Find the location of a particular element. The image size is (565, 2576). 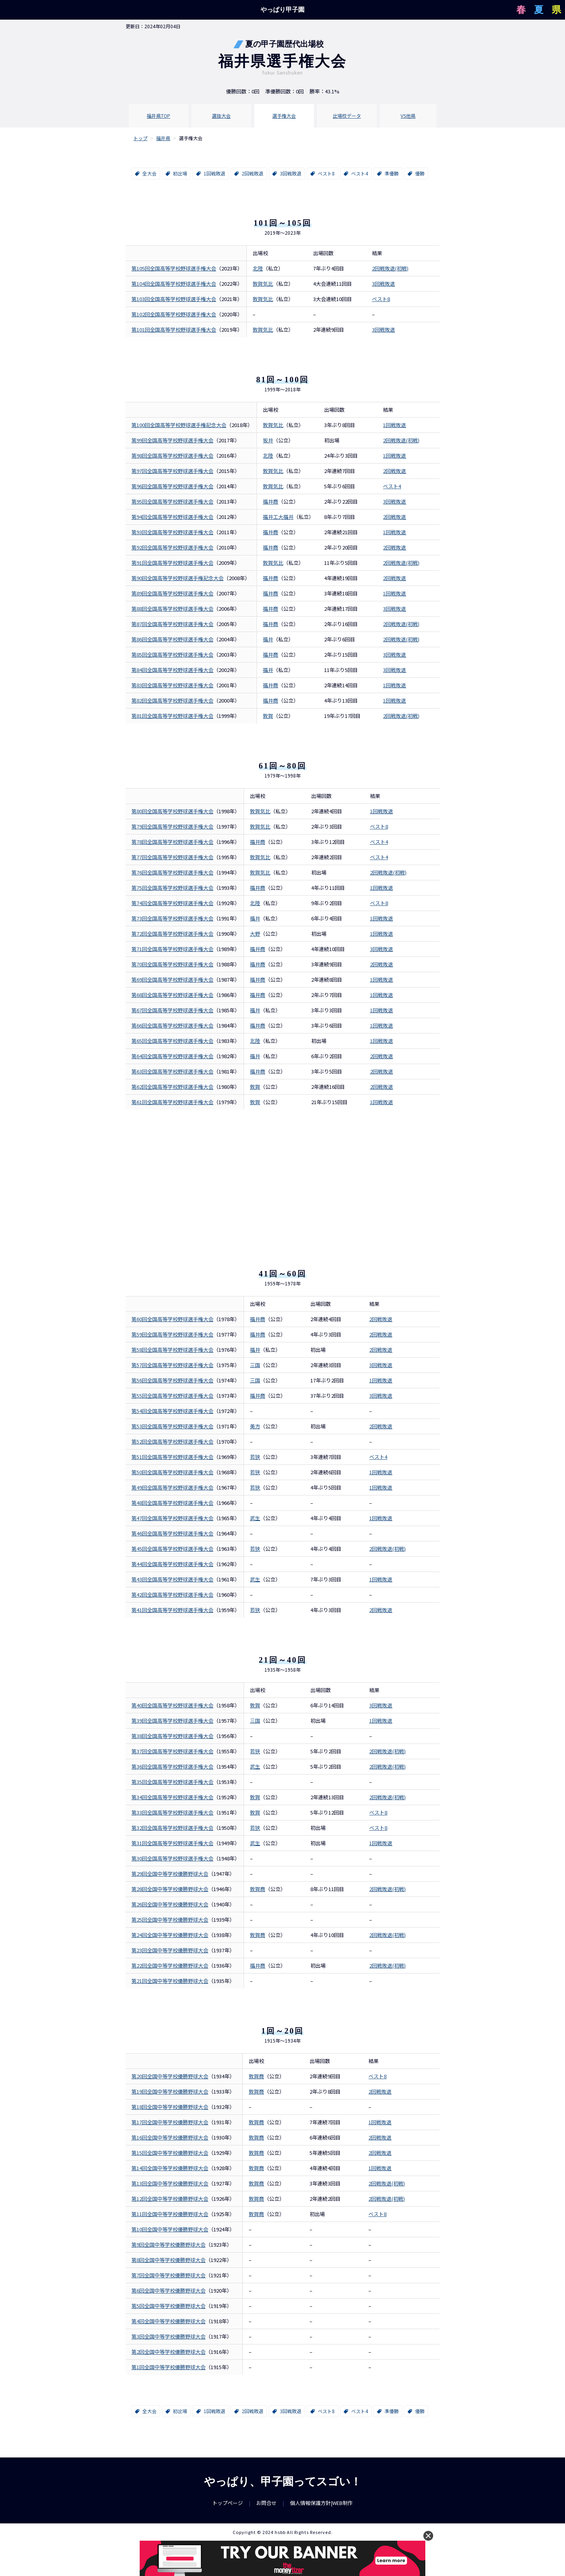

第6回全国中等学校優勝野球大会 is located at coordinates (168, 2290).